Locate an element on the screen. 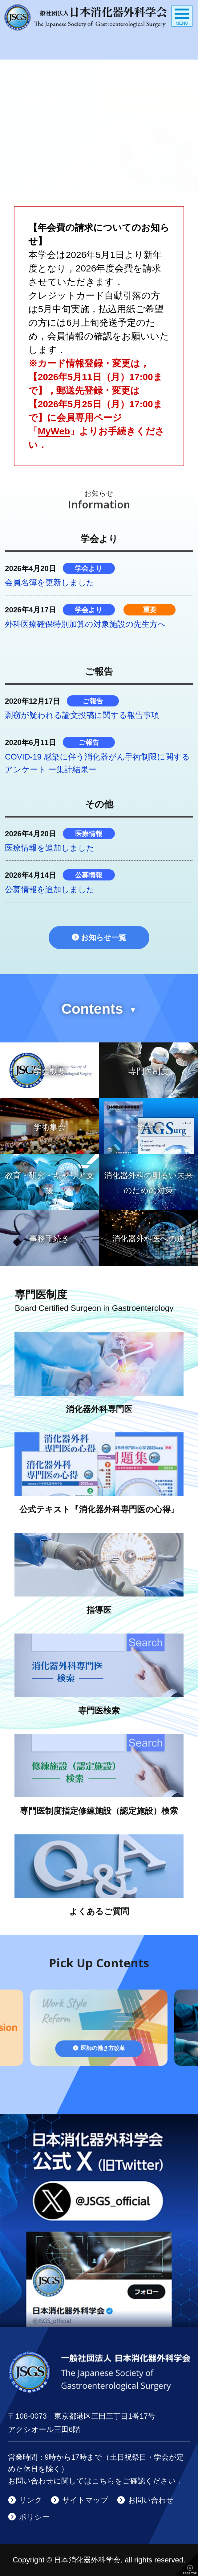 The width and height of the screenshot is (198, 2576). 会員名簿を更新しました is located at coordinates (50, 582).